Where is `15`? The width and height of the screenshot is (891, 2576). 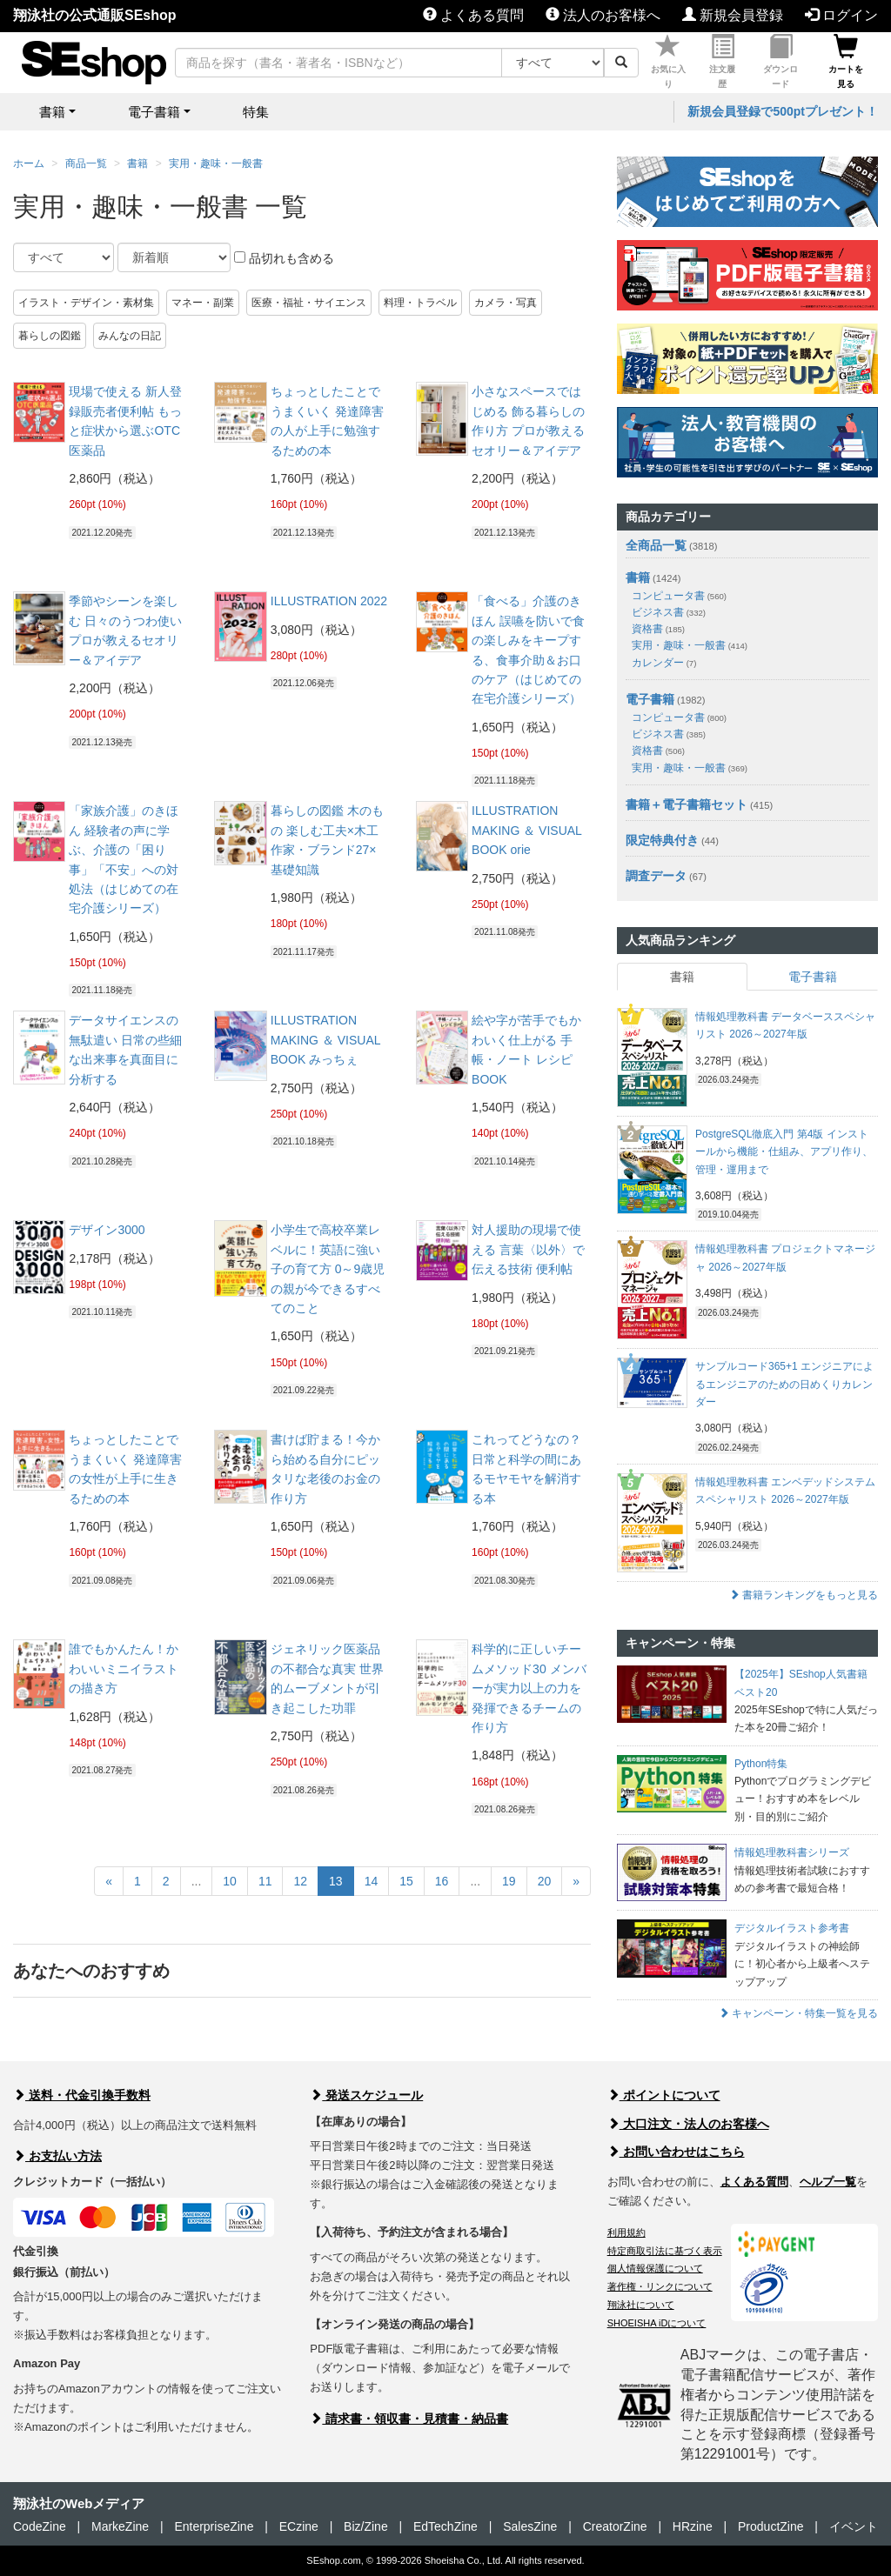
15 is located at coordinates (406, 1881).